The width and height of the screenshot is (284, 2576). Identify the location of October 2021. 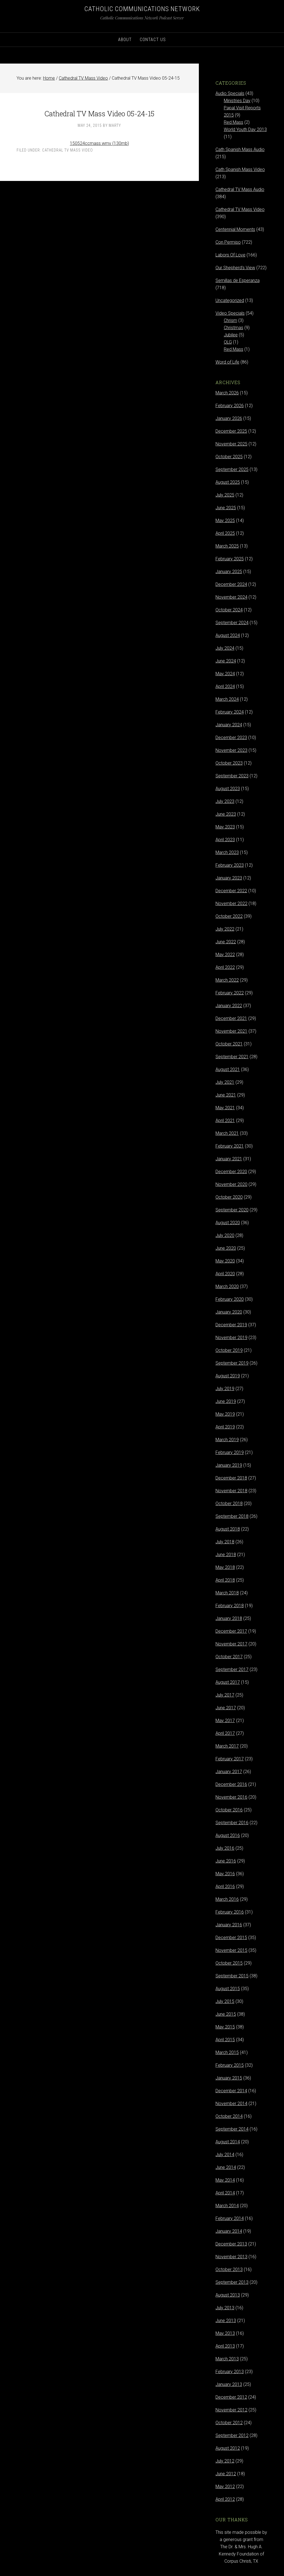
(229, 1044).